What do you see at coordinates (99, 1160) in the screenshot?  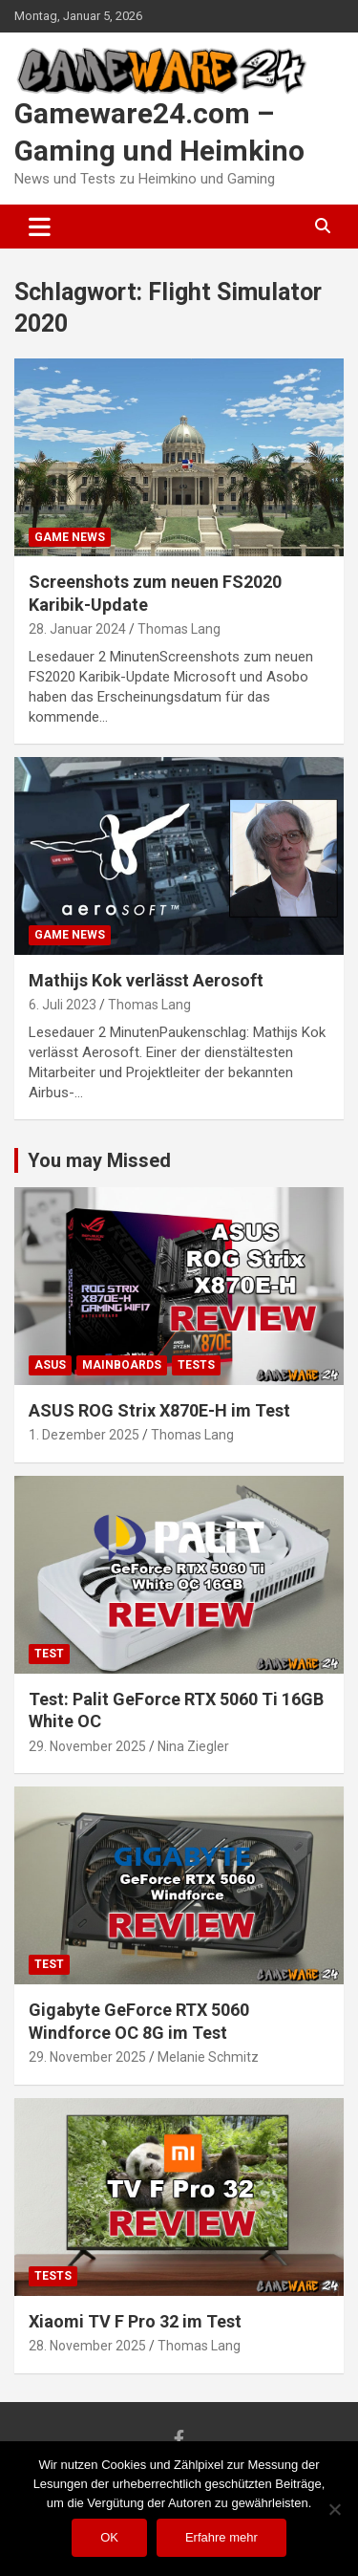 I see `You may Missed` at bounding box center [99, 1160].